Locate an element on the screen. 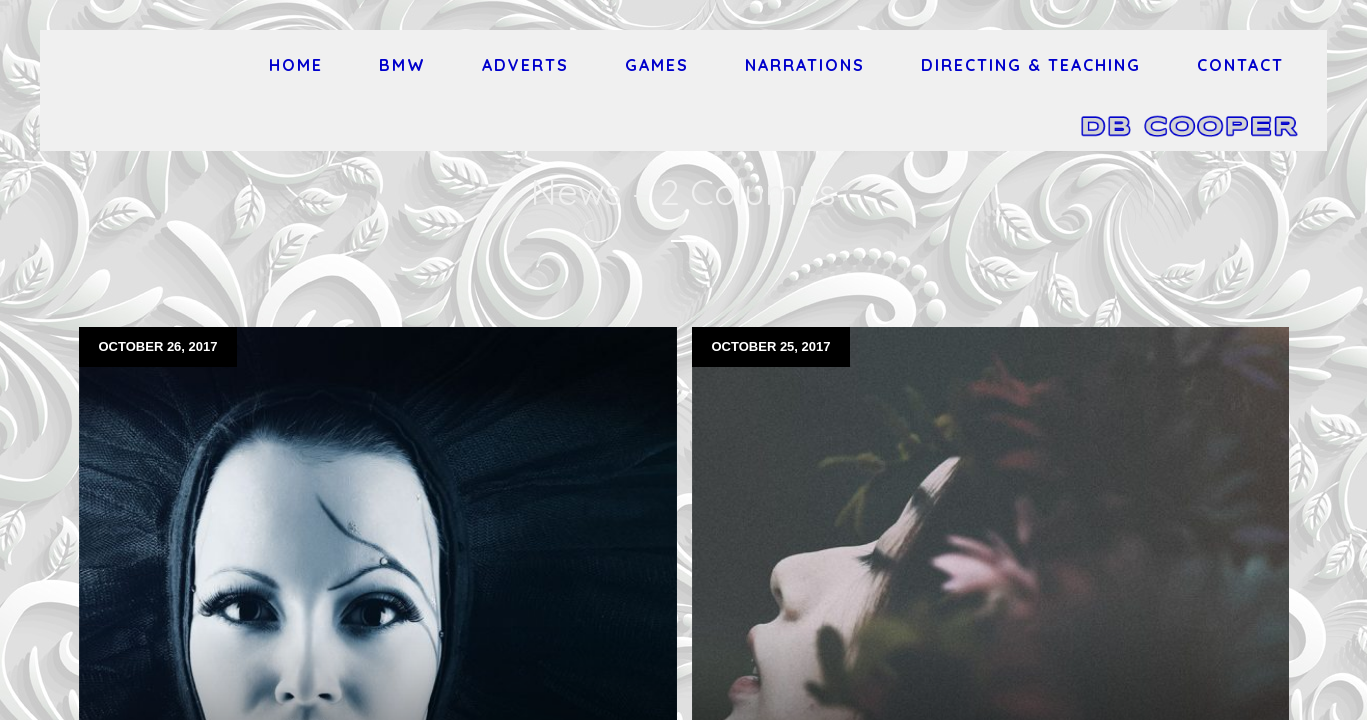 The width and height of the screenshot is (1367, 720). Narrations is located at coordinates (805, 65).